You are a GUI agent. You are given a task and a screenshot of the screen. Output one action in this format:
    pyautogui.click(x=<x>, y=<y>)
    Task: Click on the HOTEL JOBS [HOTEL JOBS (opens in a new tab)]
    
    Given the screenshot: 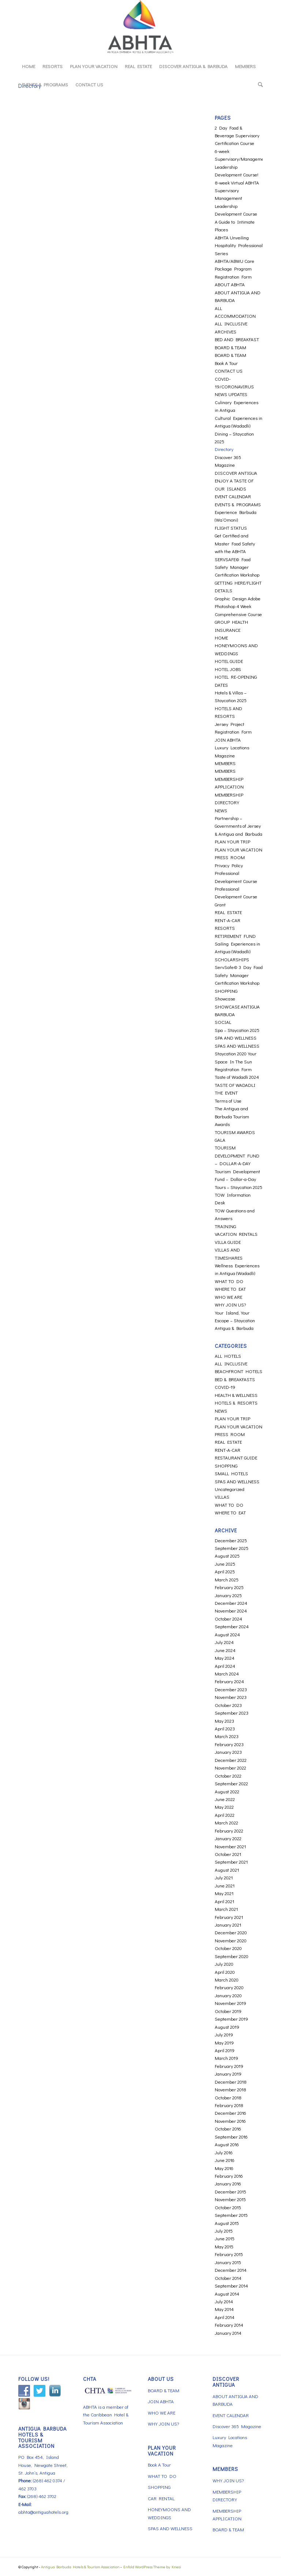 What is the action you would take?
    pyautogui.click(x=228, y=669)
    